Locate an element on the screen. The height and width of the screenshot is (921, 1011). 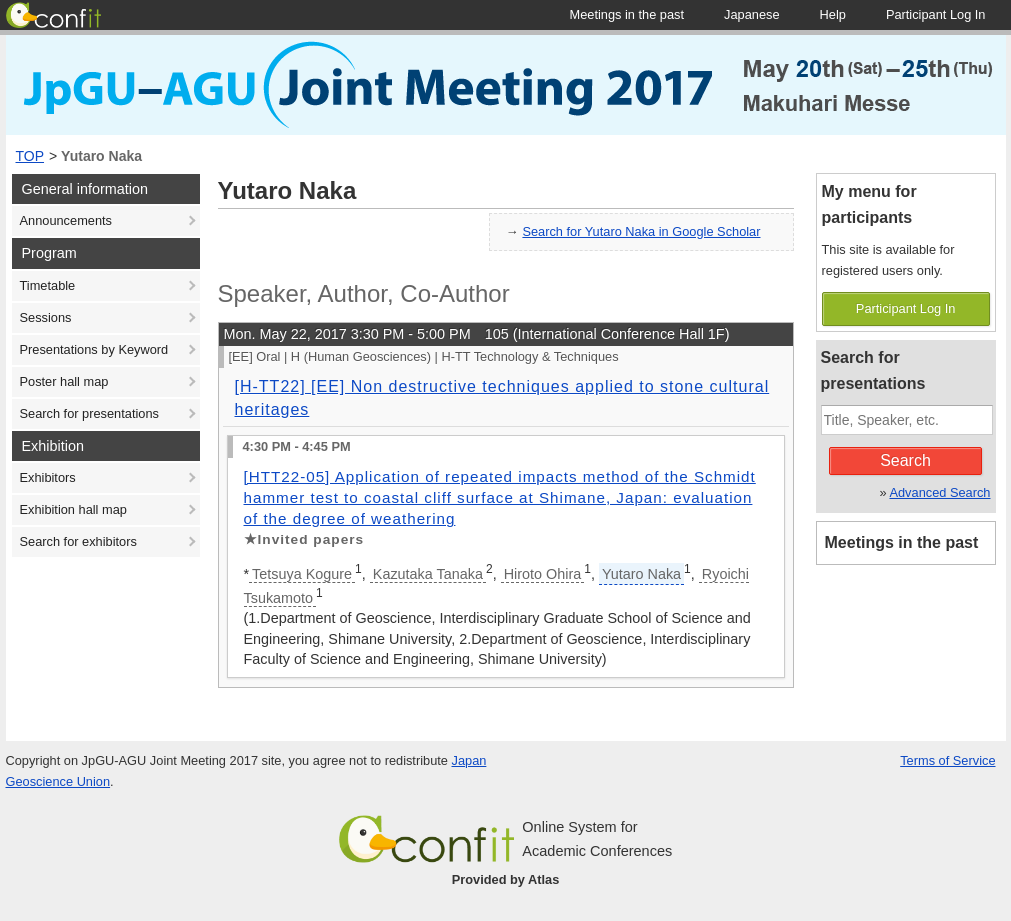
Meetings in the past is located at coordinates (902, 542).